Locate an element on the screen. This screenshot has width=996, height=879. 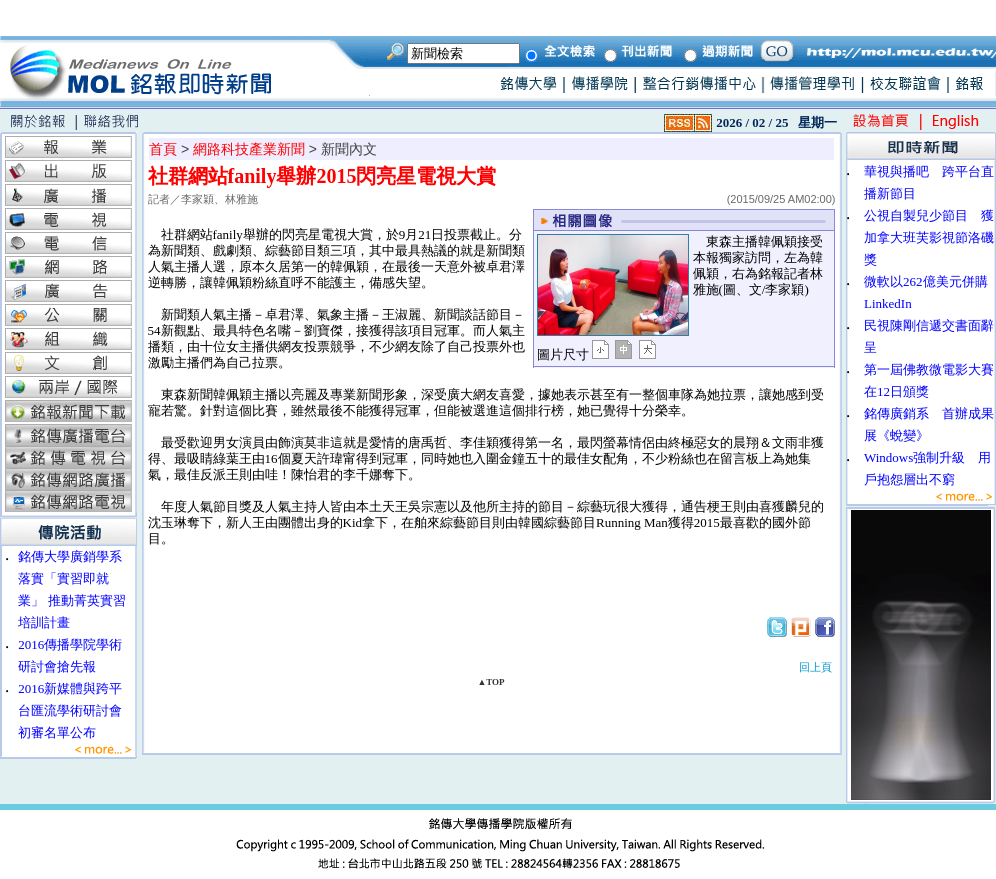
▲TOP is located at coordinates (490, 682).